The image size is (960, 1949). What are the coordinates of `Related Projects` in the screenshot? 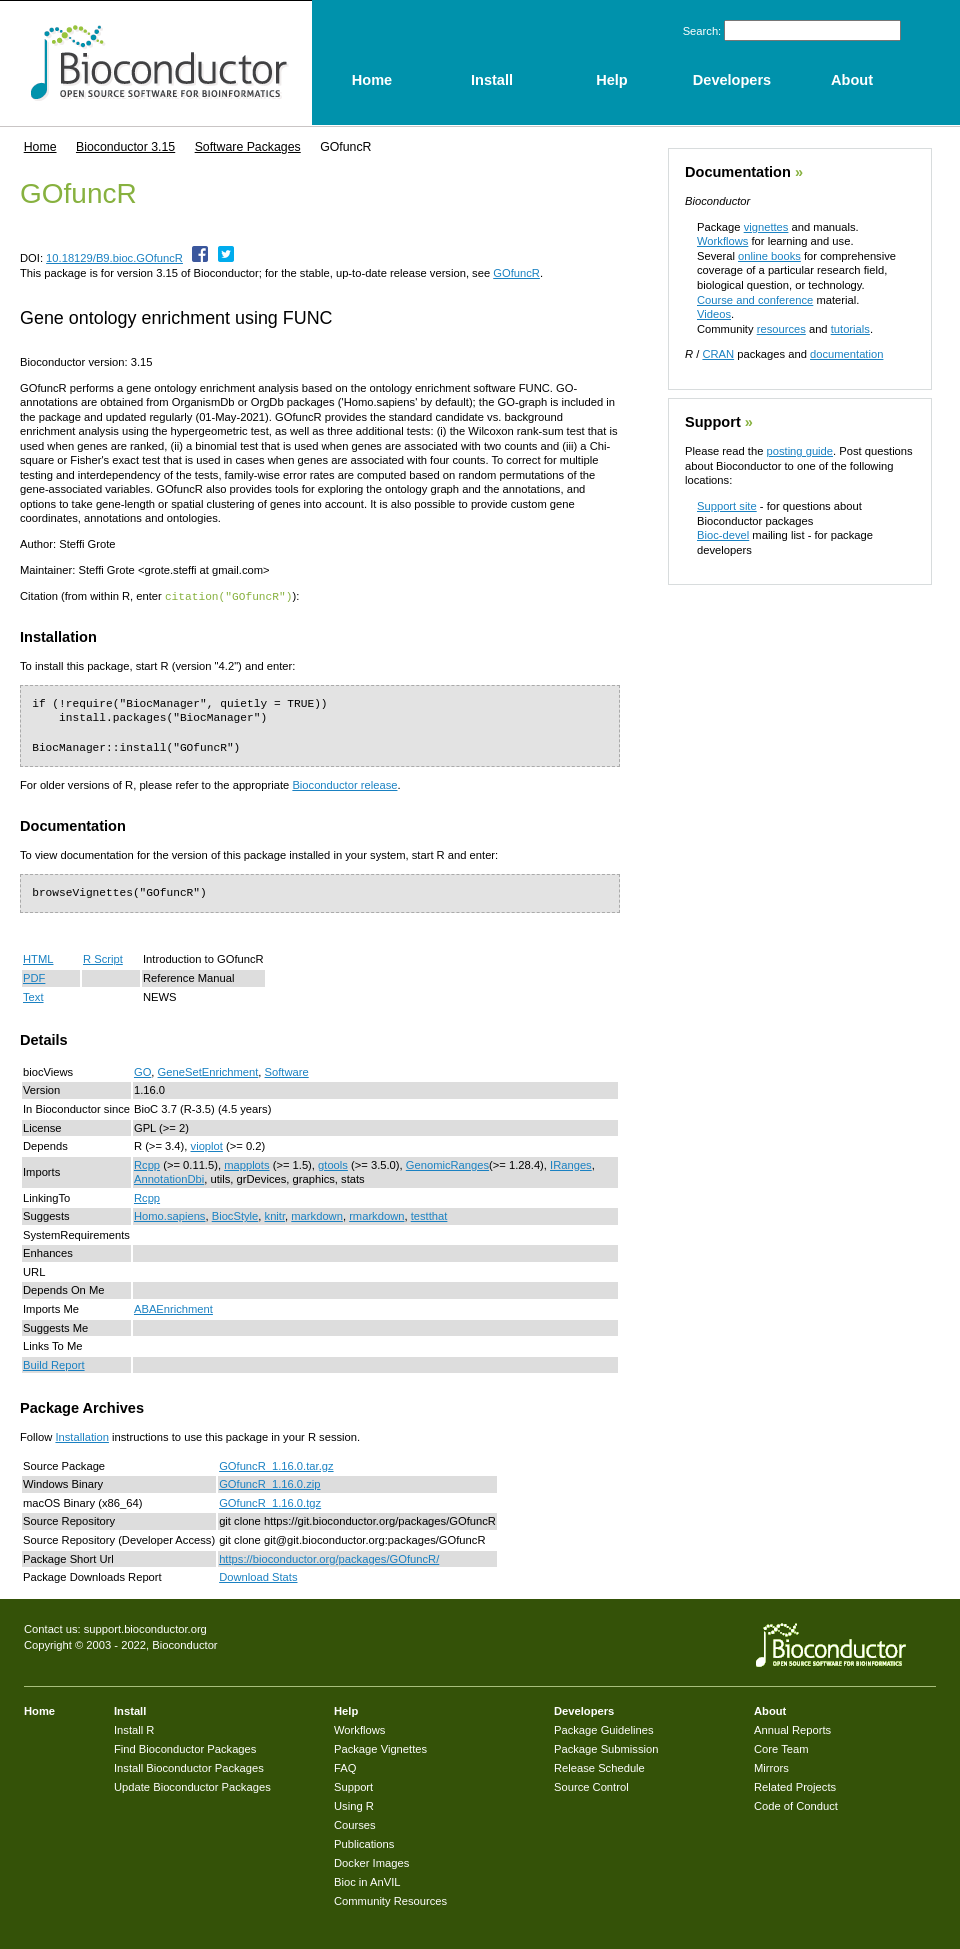 It's located at (795, 1786).